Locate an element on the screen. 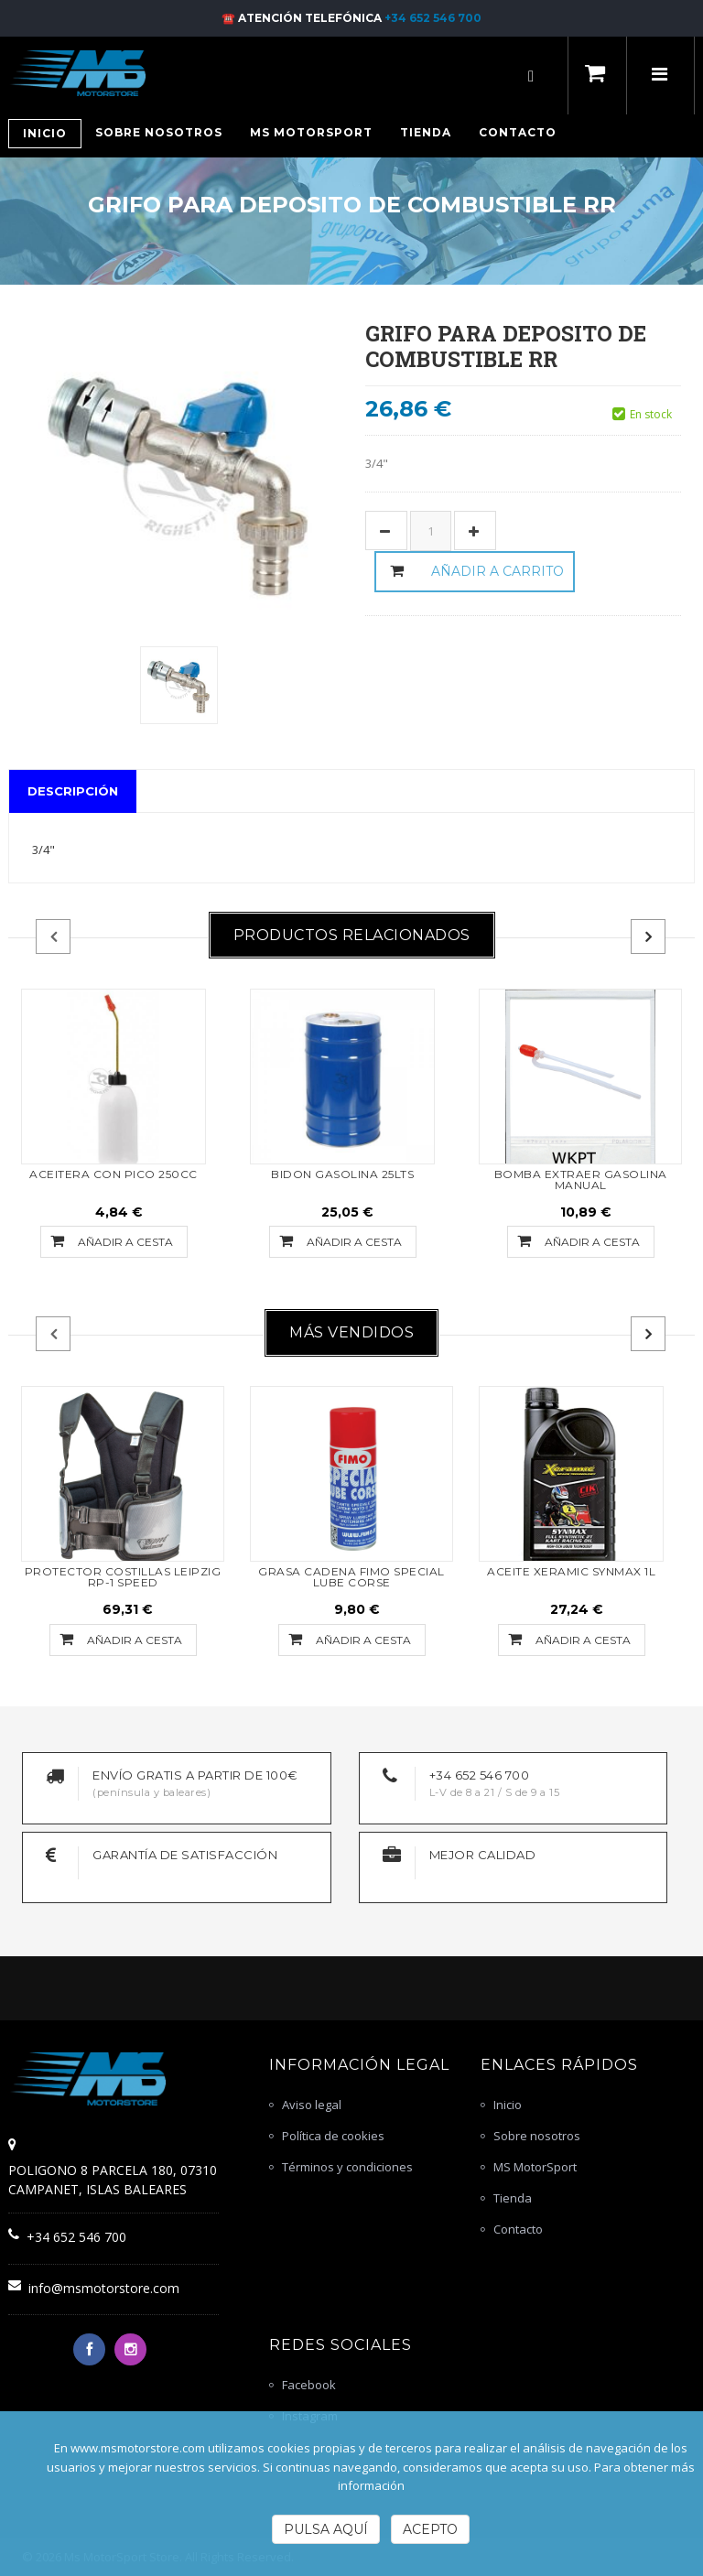 This screenshot has height=2576, width=703. Acepto is located at coordinates (430, 2529).